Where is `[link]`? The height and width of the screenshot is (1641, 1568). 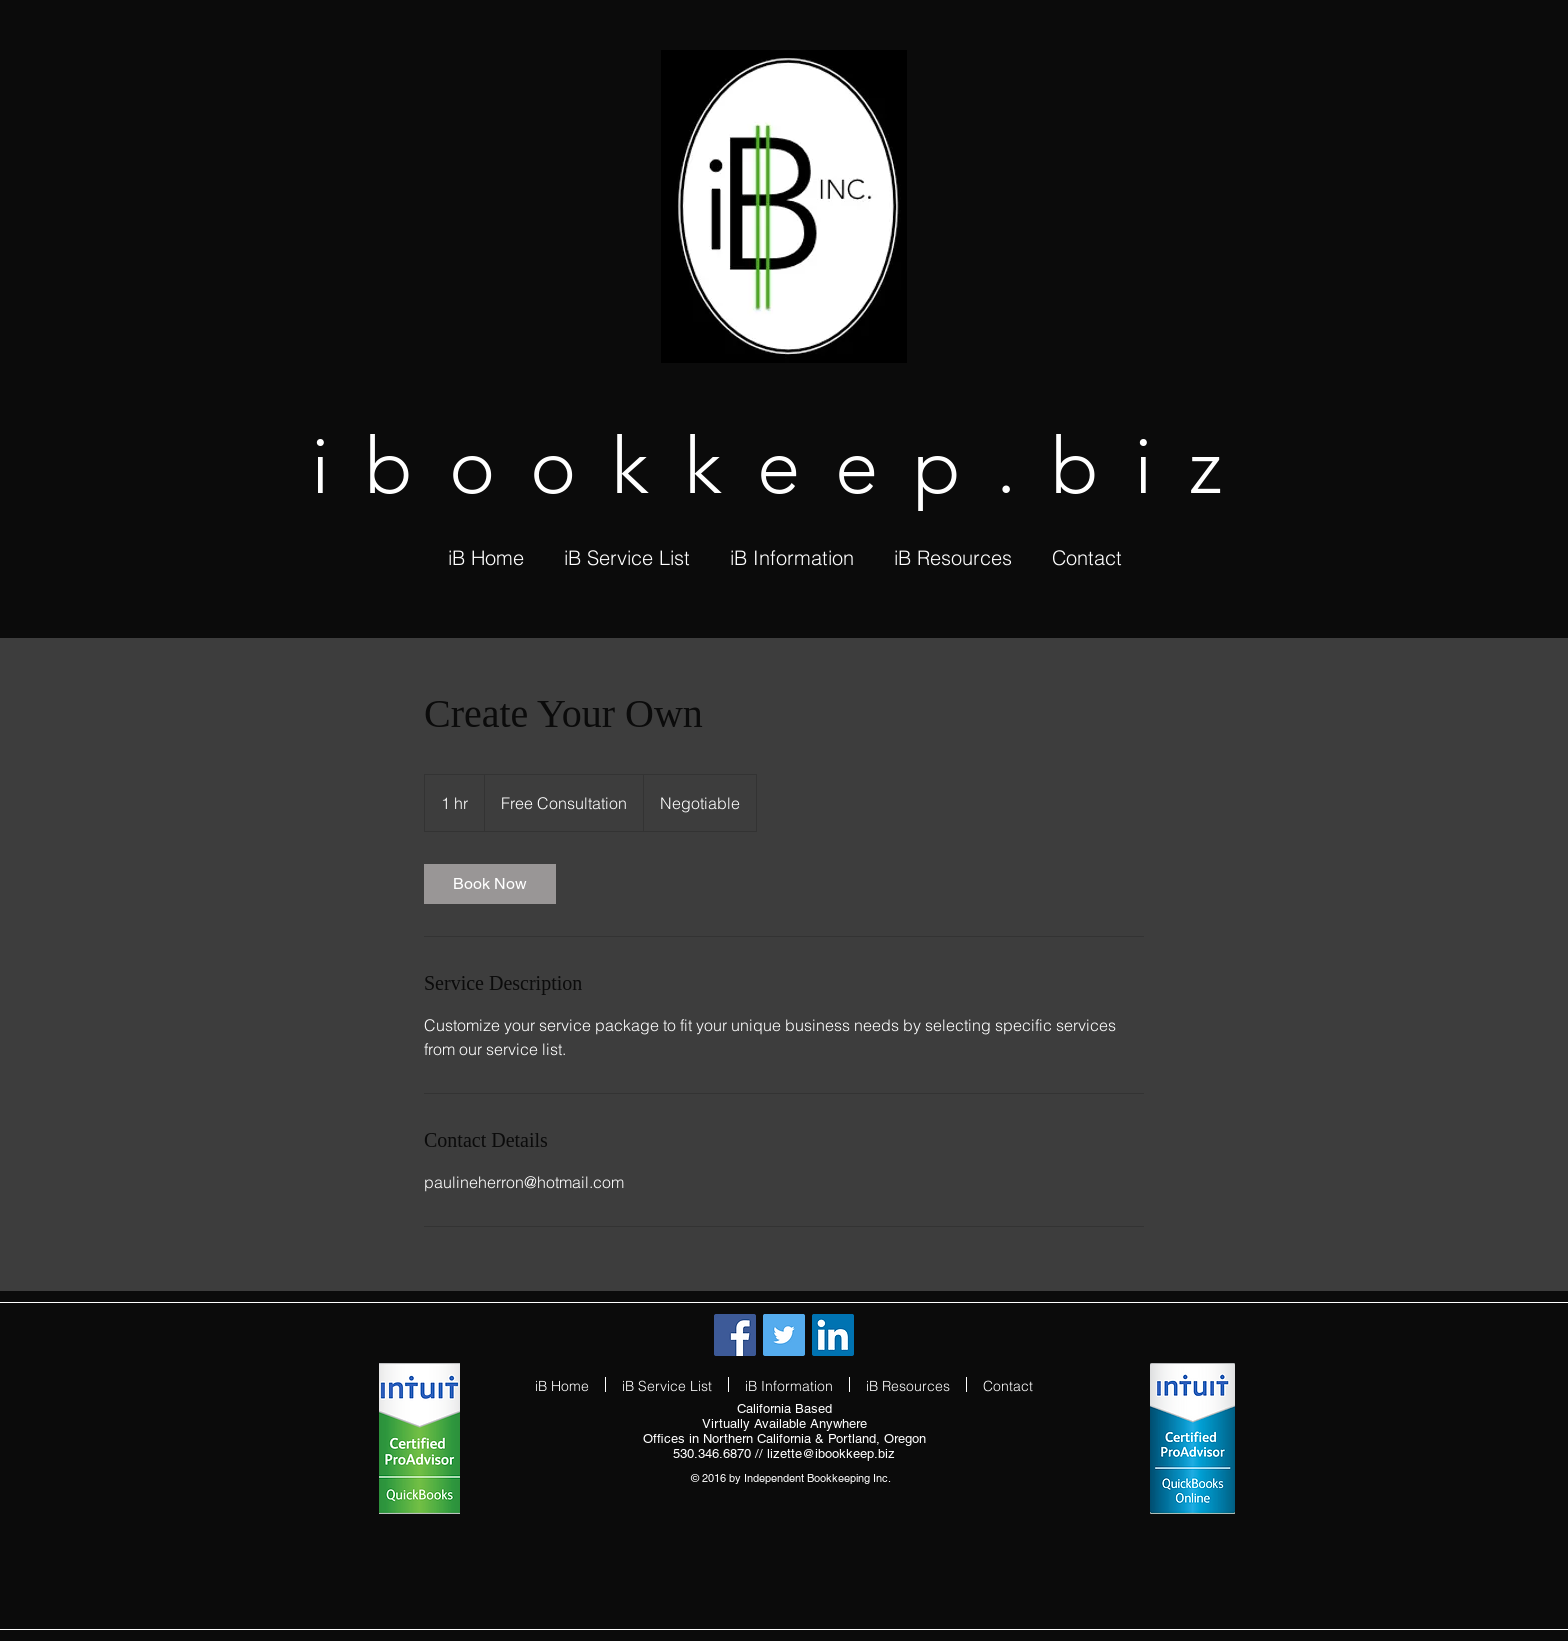
[link] is located at coordinates (490, 884).